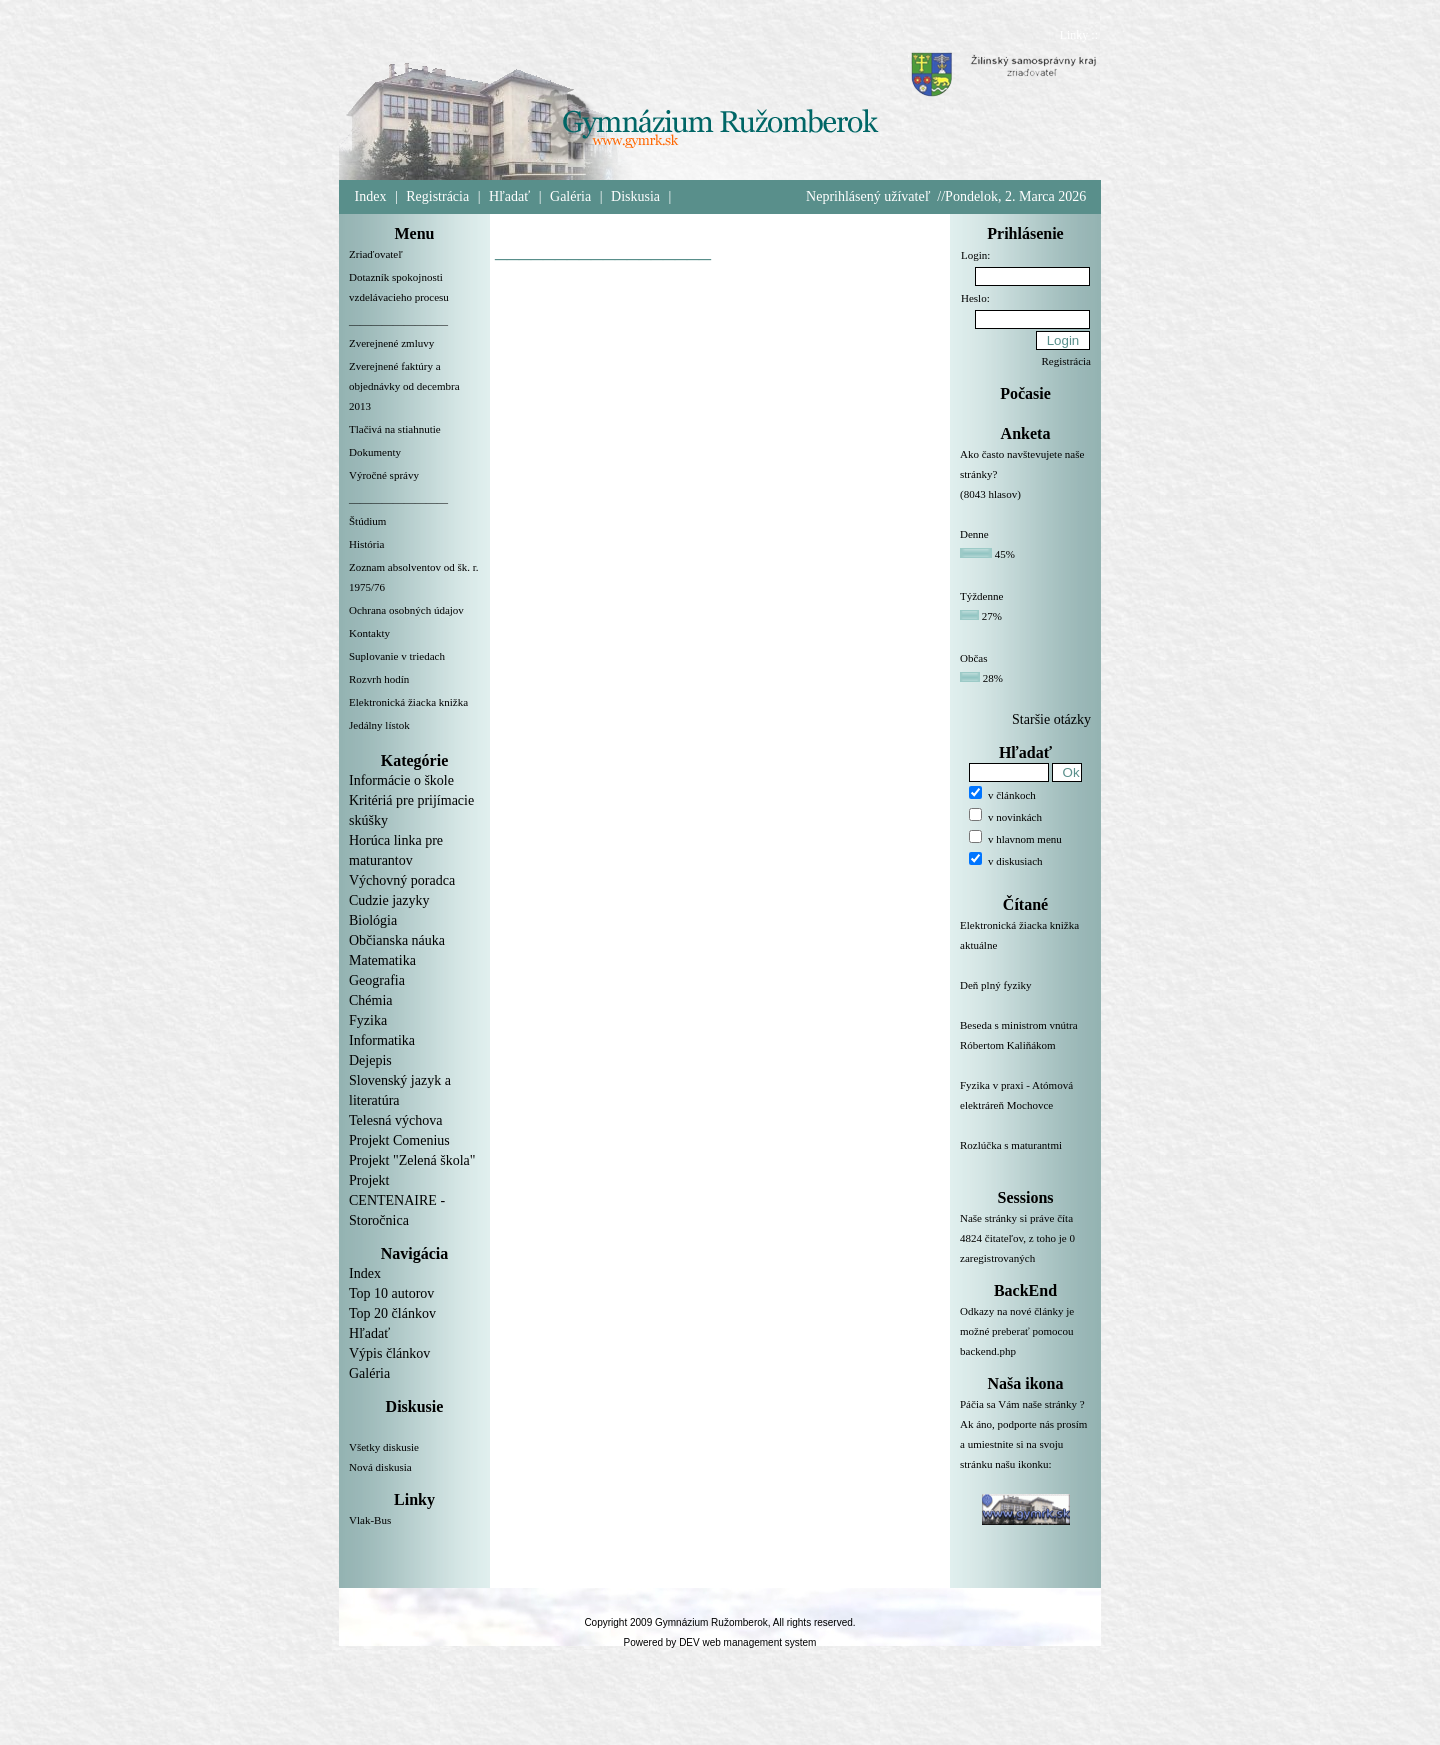  What do you see at coordinates (366, 544) in the screenshot?
I see `História` at bounding box center [366, 544].